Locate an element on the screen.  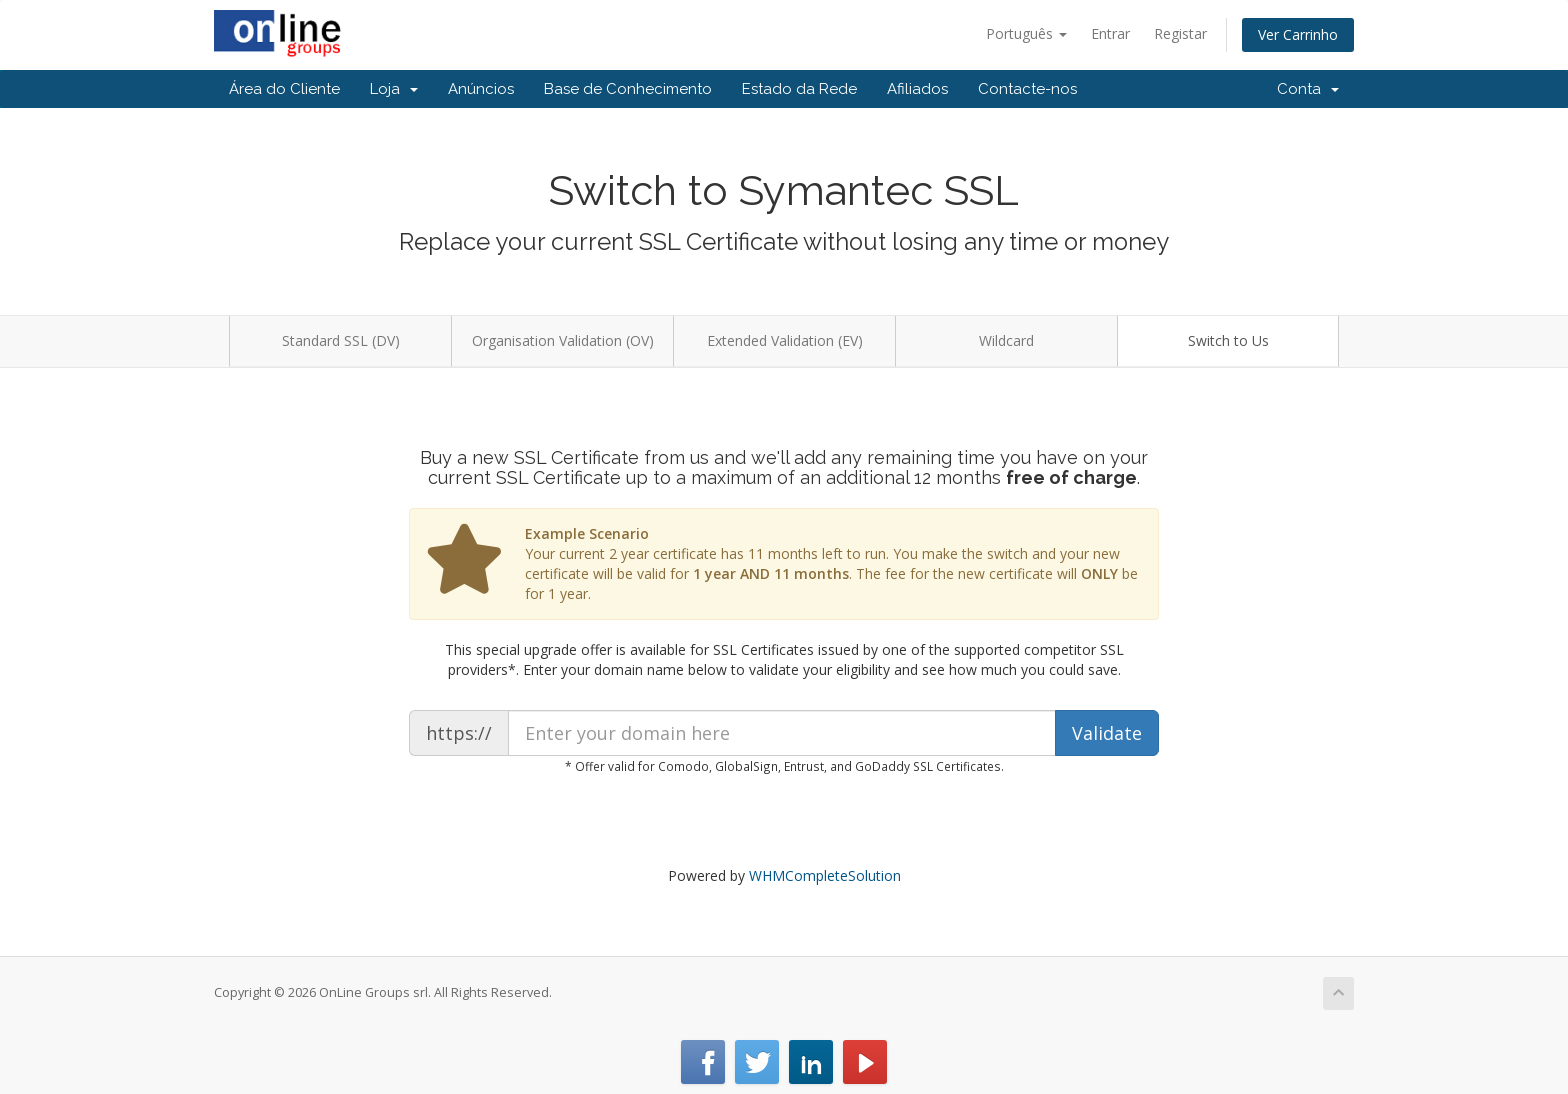
Extended Validation (EV) is located at coordinates (785, 340).